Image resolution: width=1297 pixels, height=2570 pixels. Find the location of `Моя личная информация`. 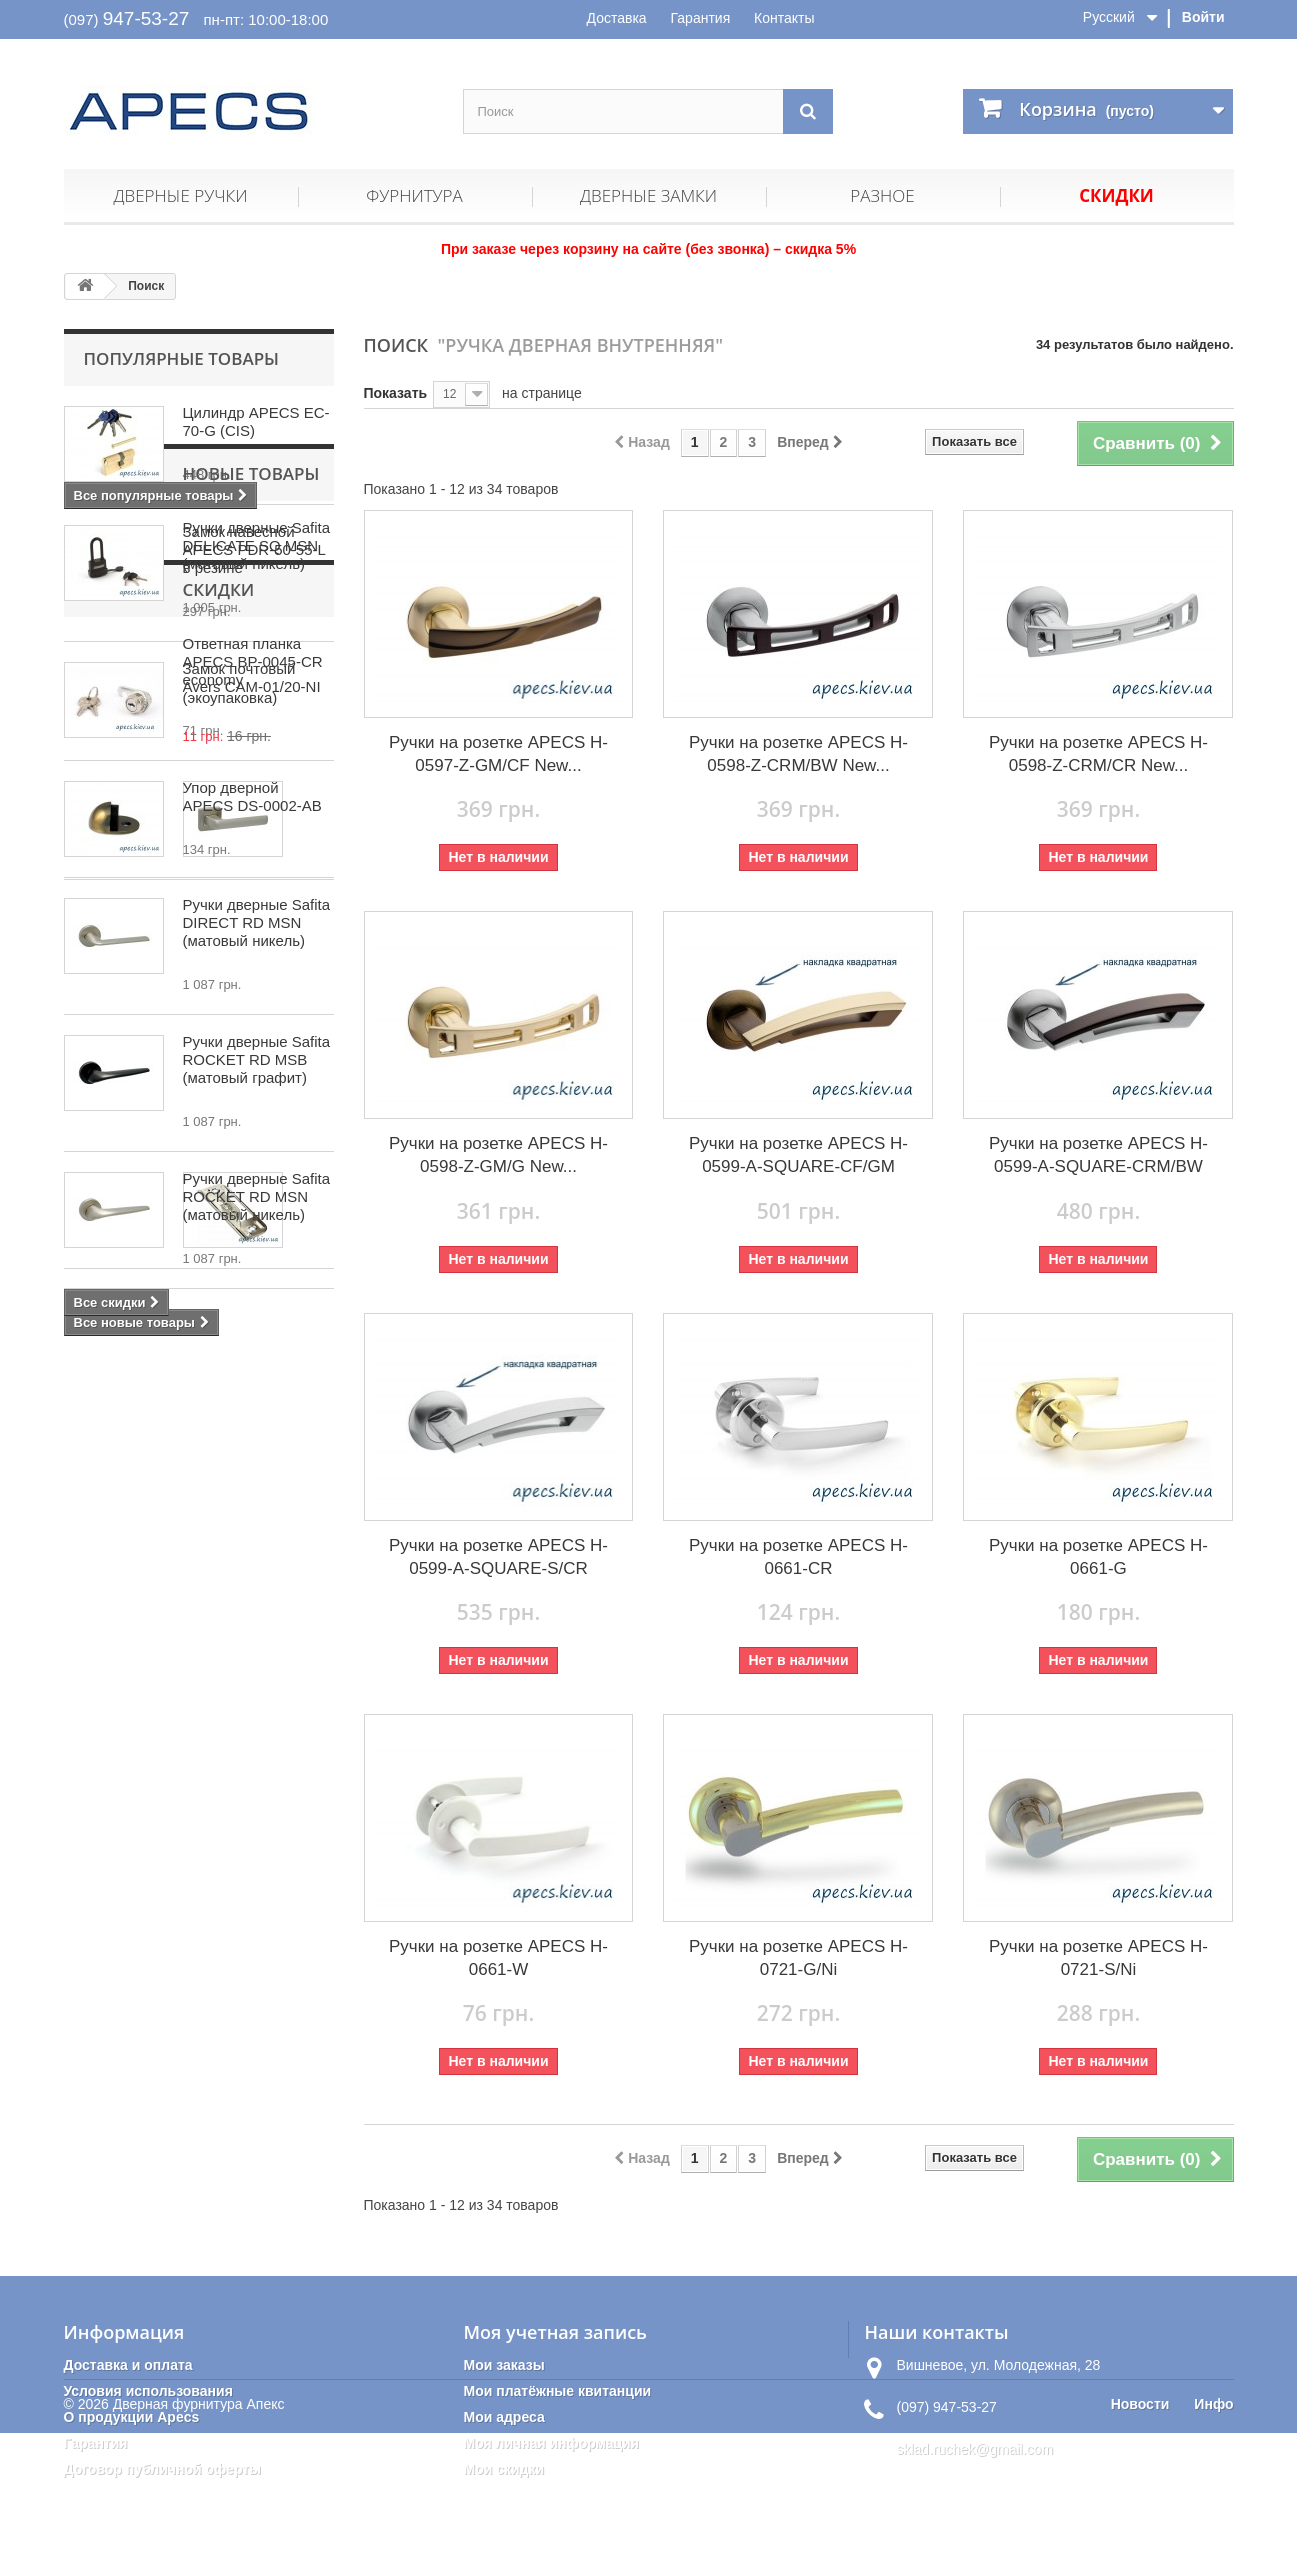

Моя личная информация is located at coordinates (550, 2443).